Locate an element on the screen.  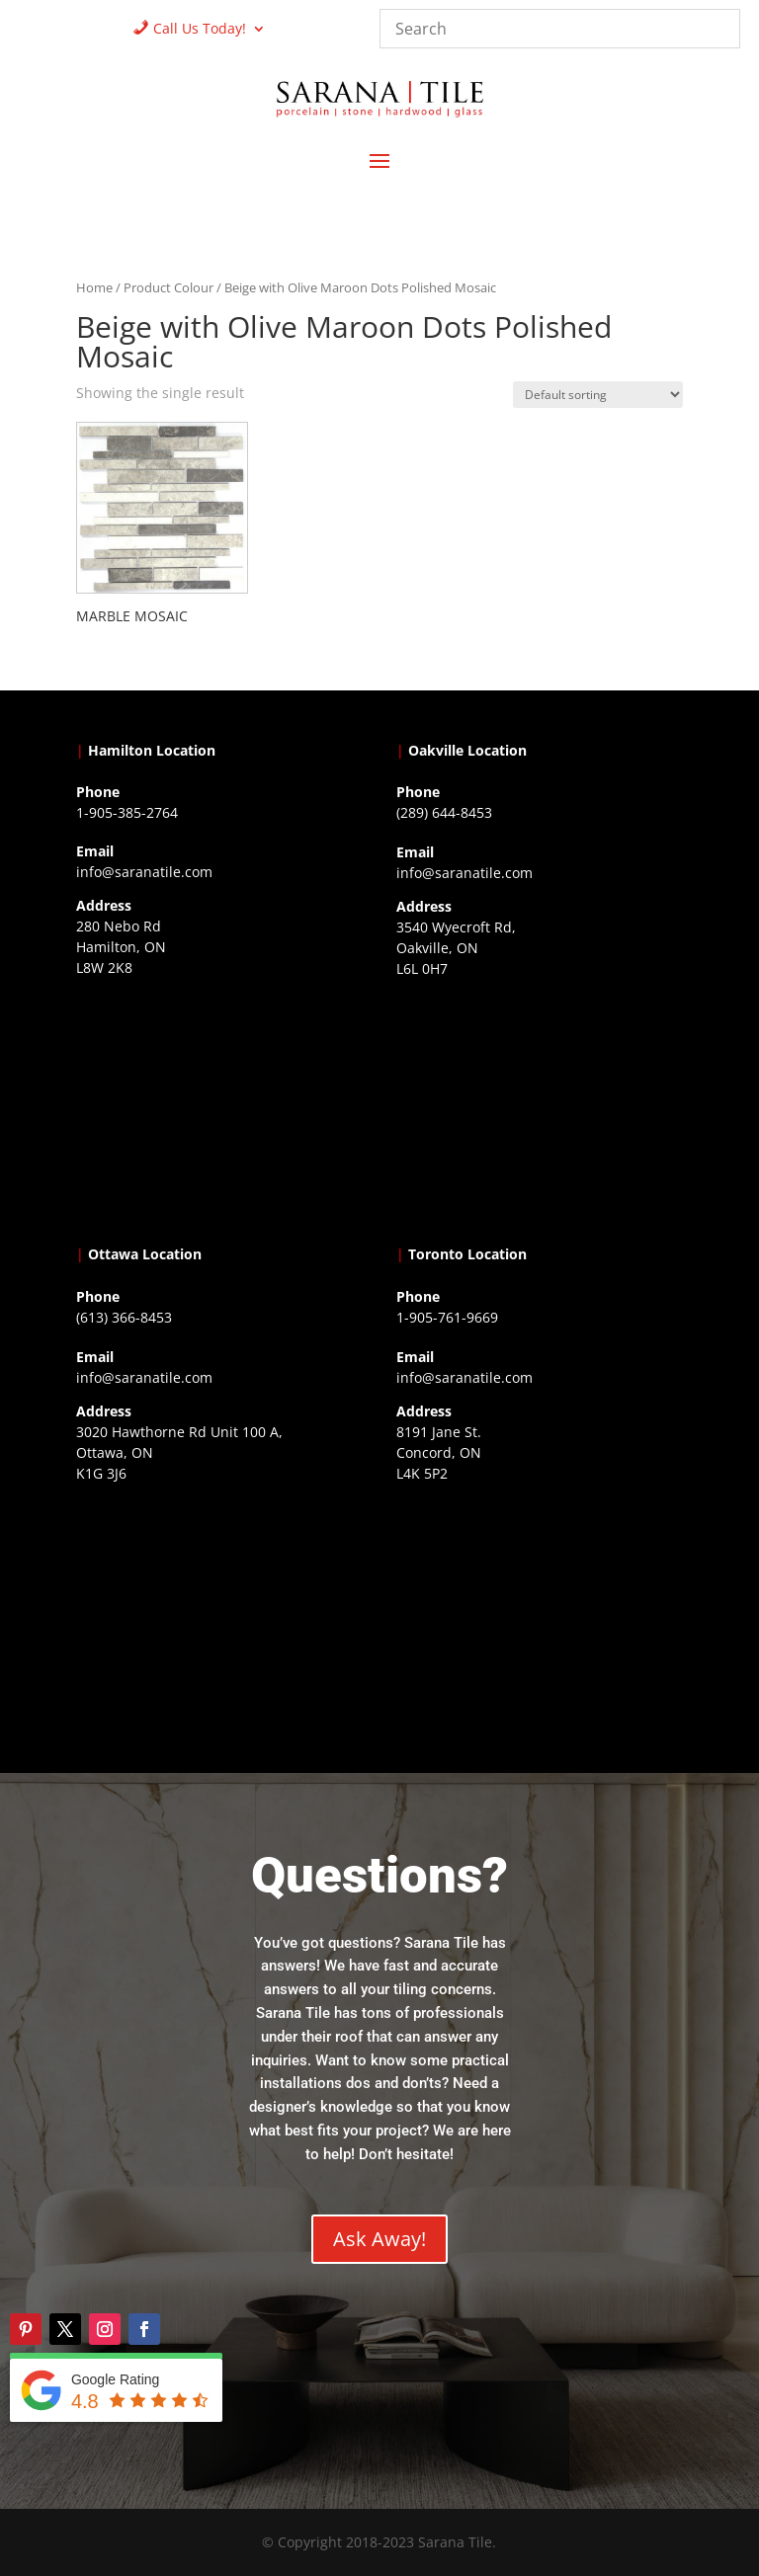
<a href="https://www.gps.ie/">gps trackers</a> is located at coordinates (219, 1106).